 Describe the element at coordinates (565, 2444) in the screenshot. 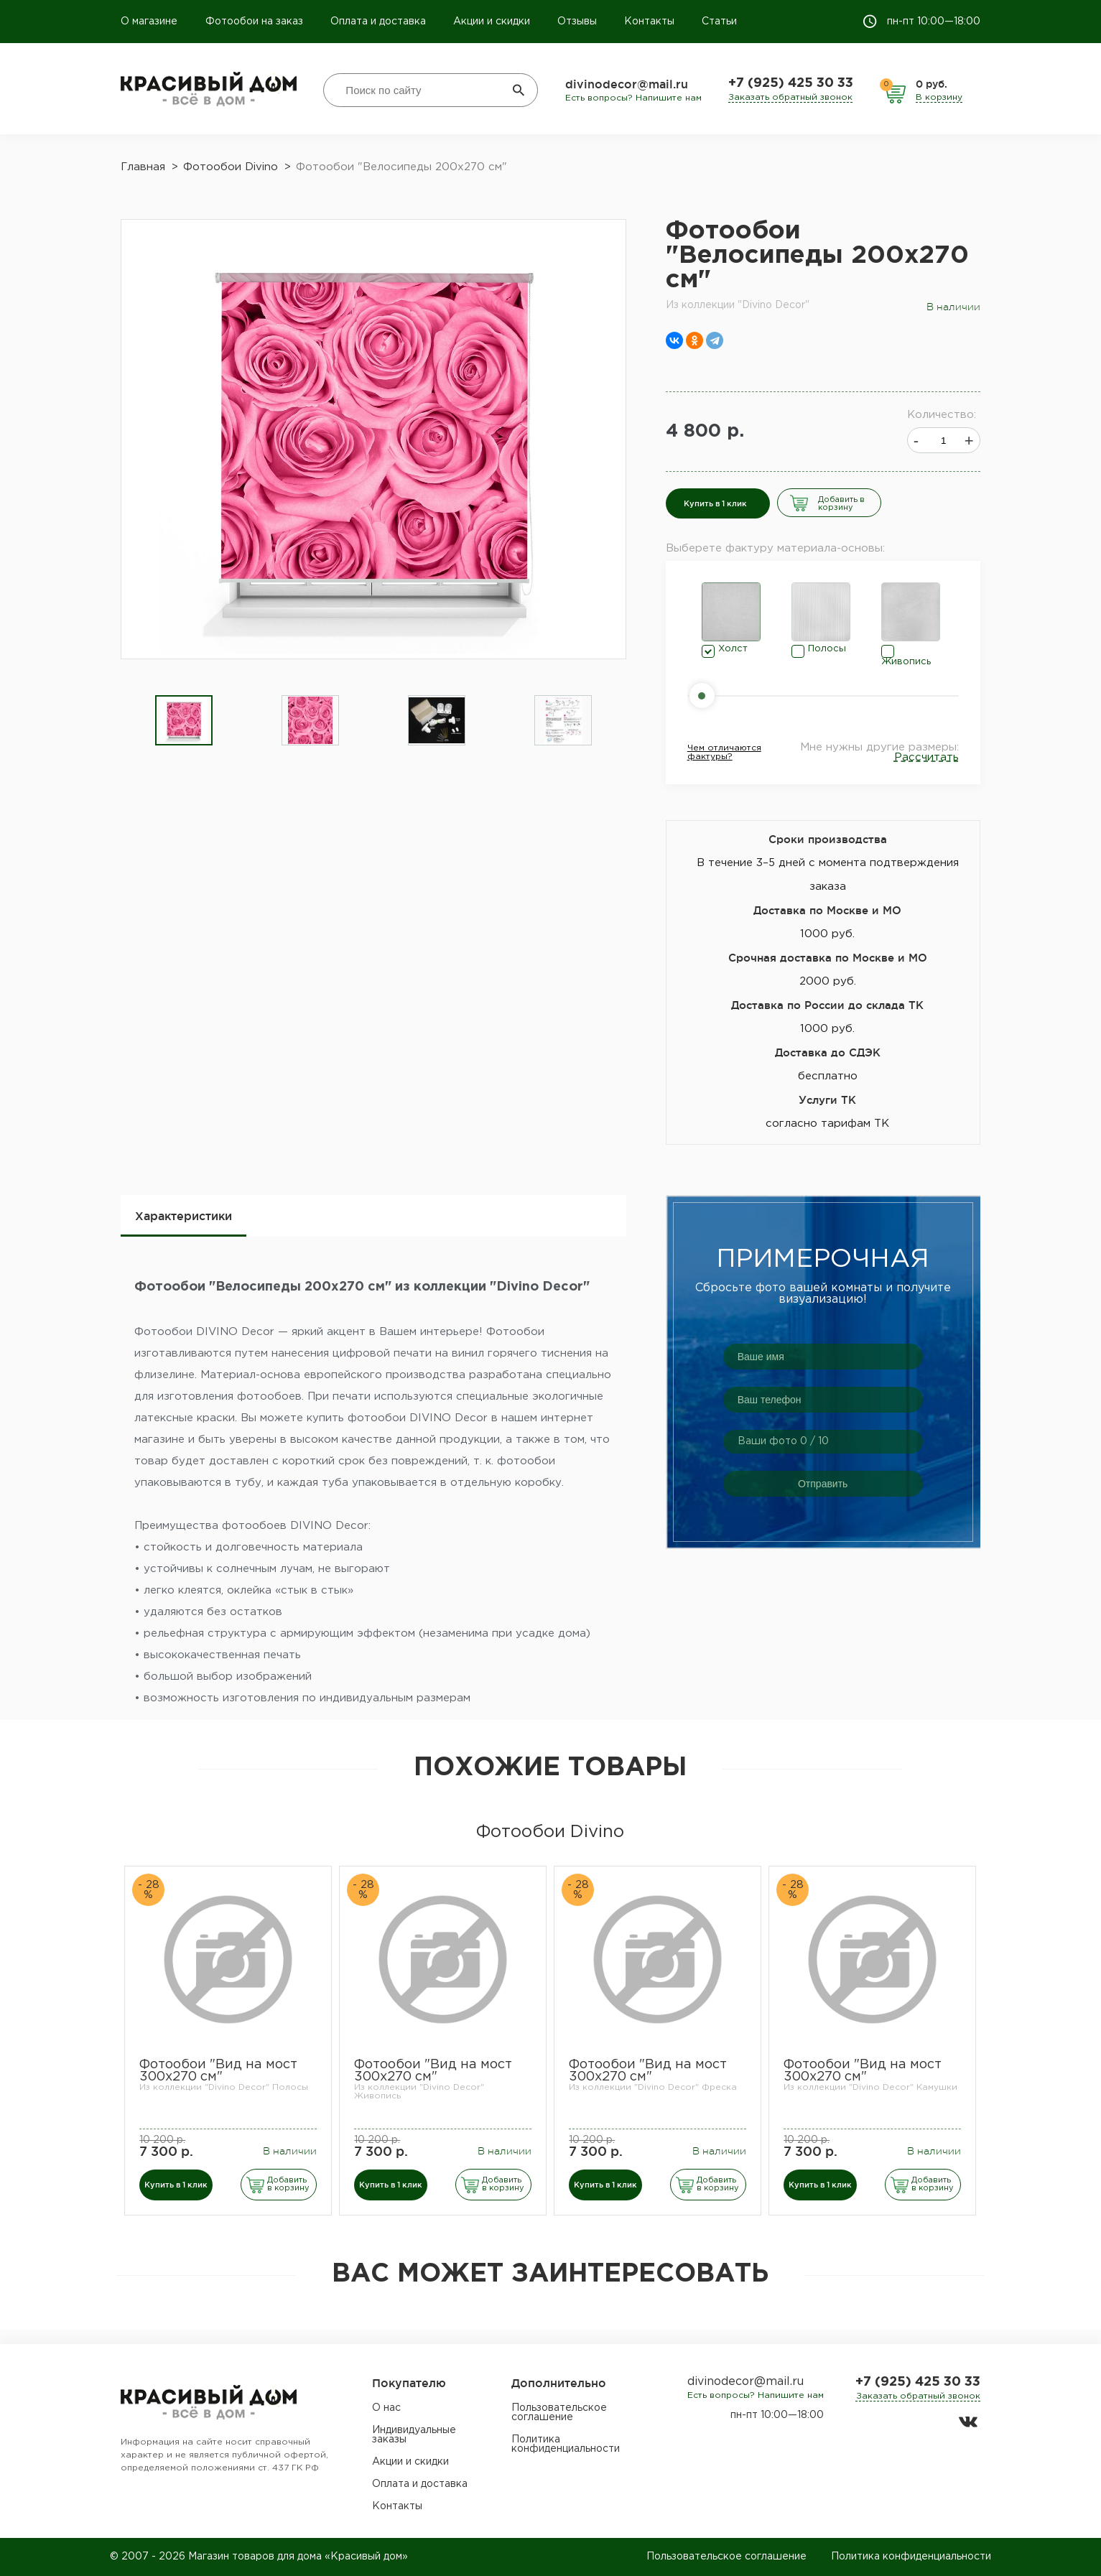

I see `Политика конфиденциальности` at that location.